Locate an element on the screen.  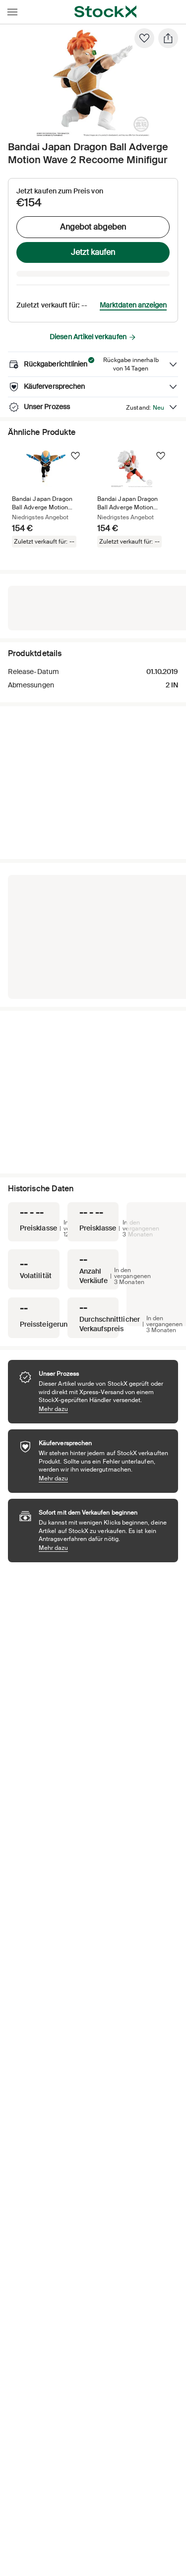
[Product Tile Link] is located at coordinates (46, 499).